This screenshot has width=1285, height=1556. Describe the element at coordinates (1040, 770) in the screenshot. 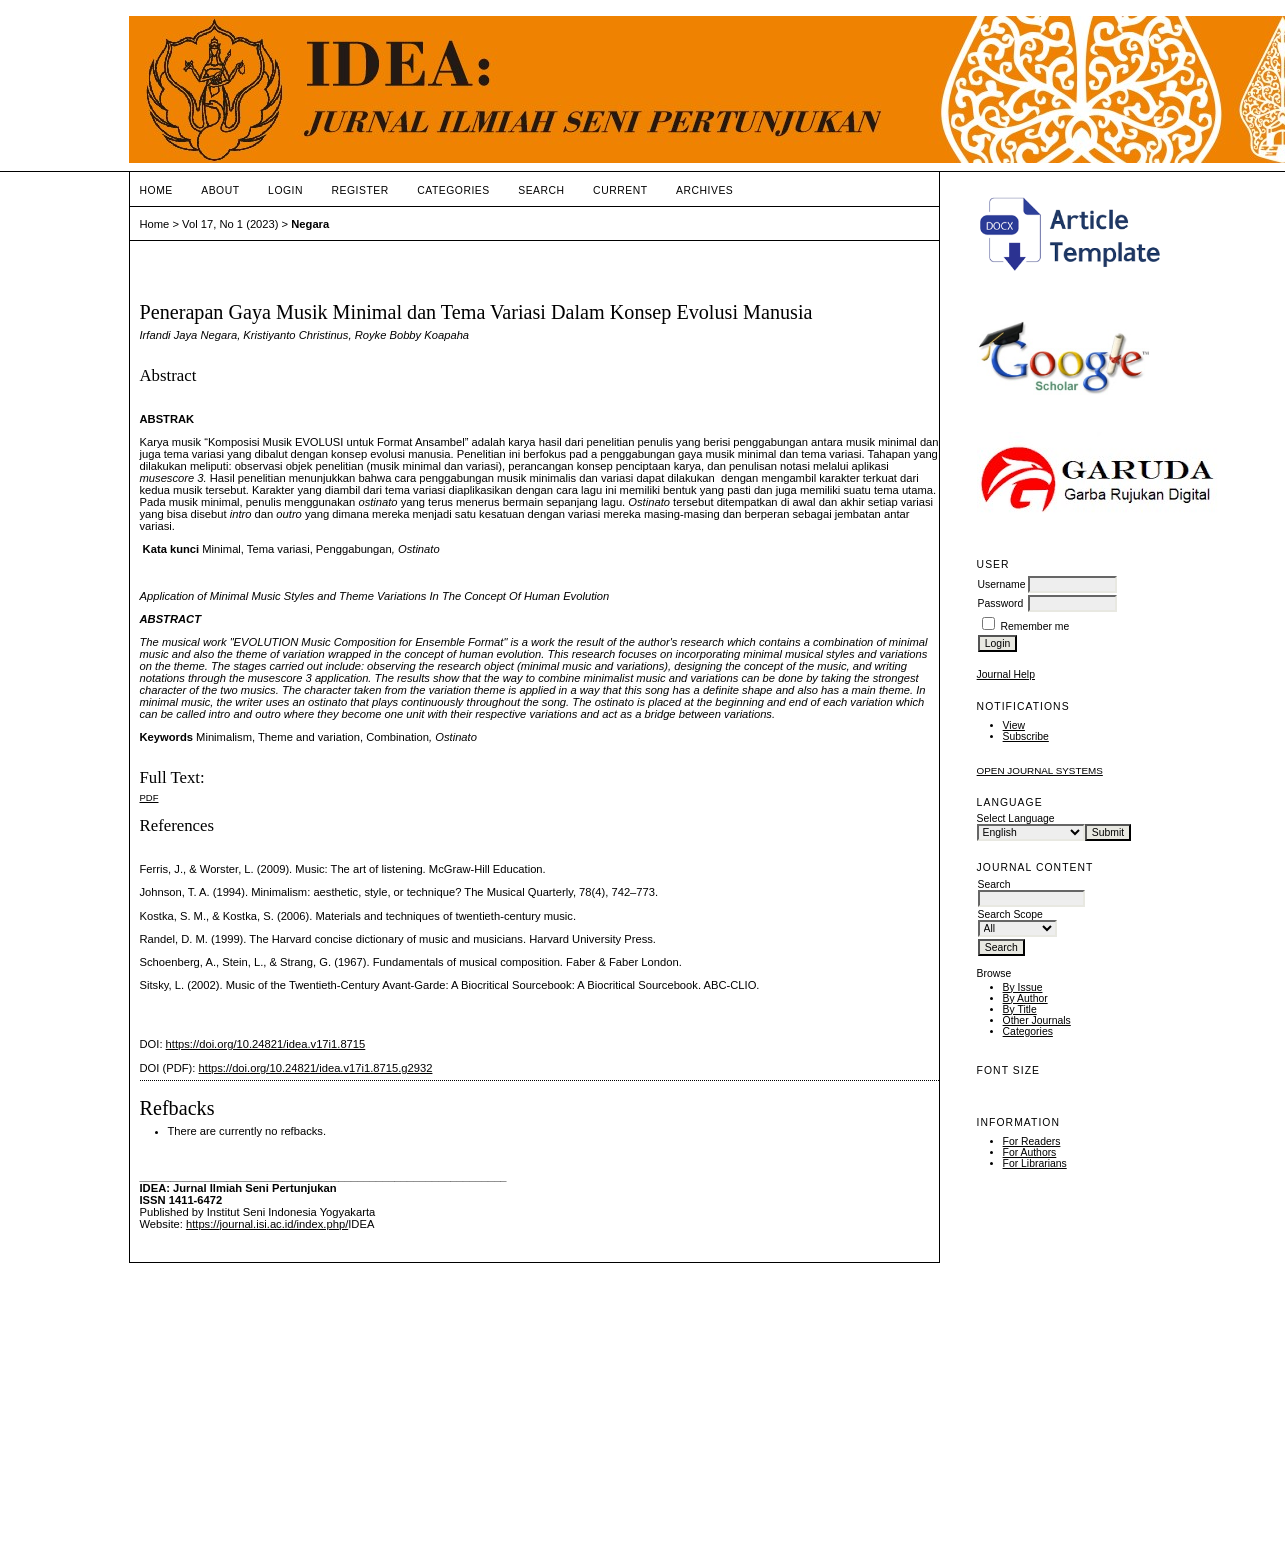

I see `Open Journal Systems` at that location.